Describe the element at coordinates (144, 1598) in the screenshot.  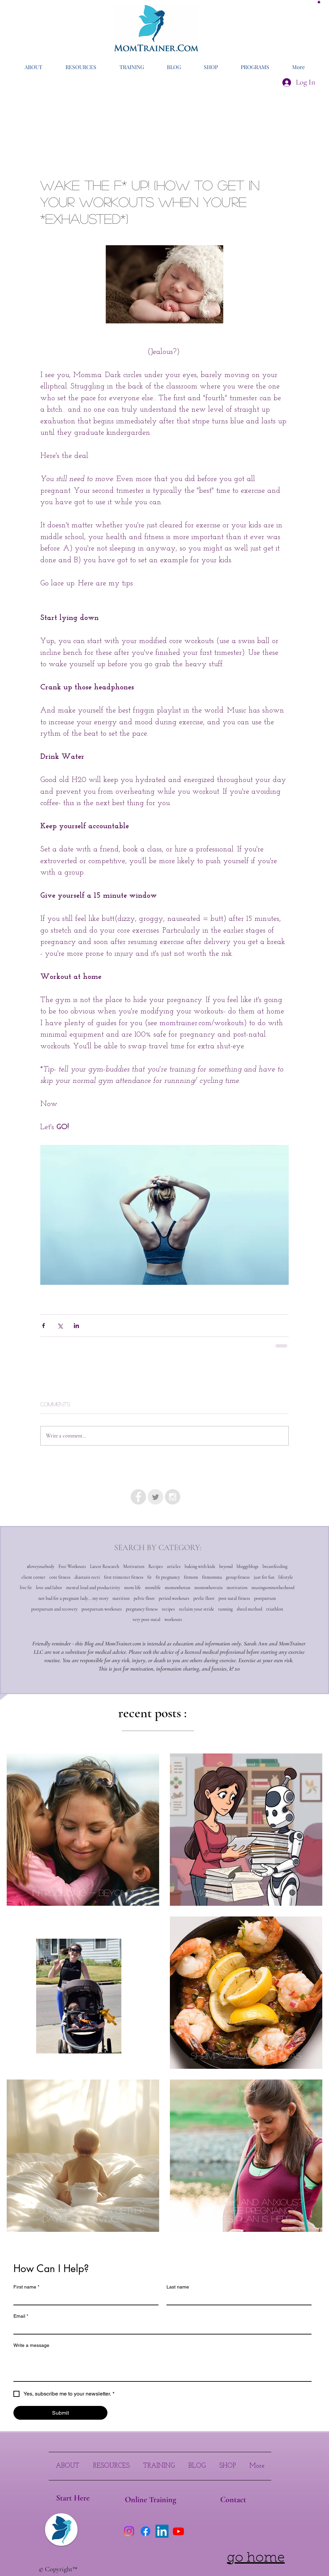
I see `pelvic floor` at that location.